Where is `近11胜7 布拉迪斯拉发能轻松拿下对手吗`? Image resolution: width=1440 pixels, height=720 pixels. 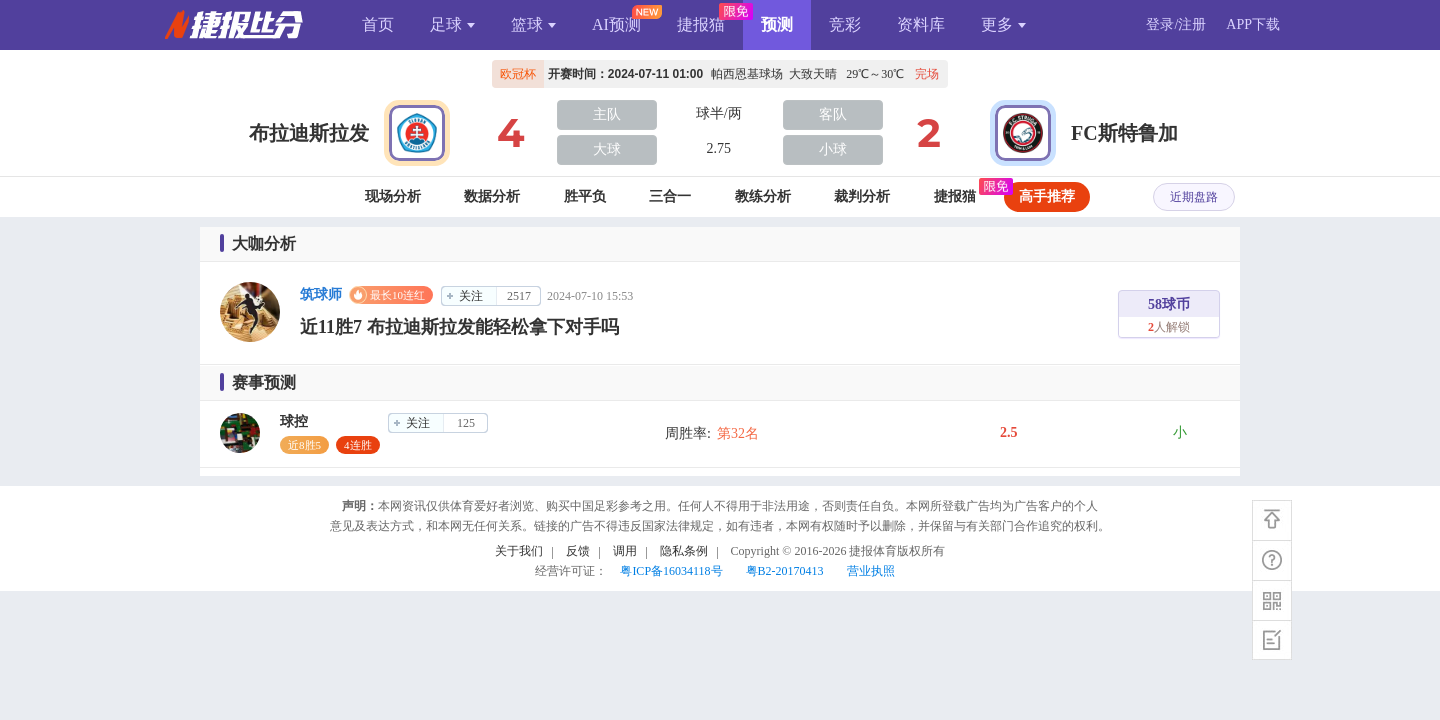
近11胜7 布拉迪斯拉发能轻松拿下对手吗 is located at coordinates (459, 327).